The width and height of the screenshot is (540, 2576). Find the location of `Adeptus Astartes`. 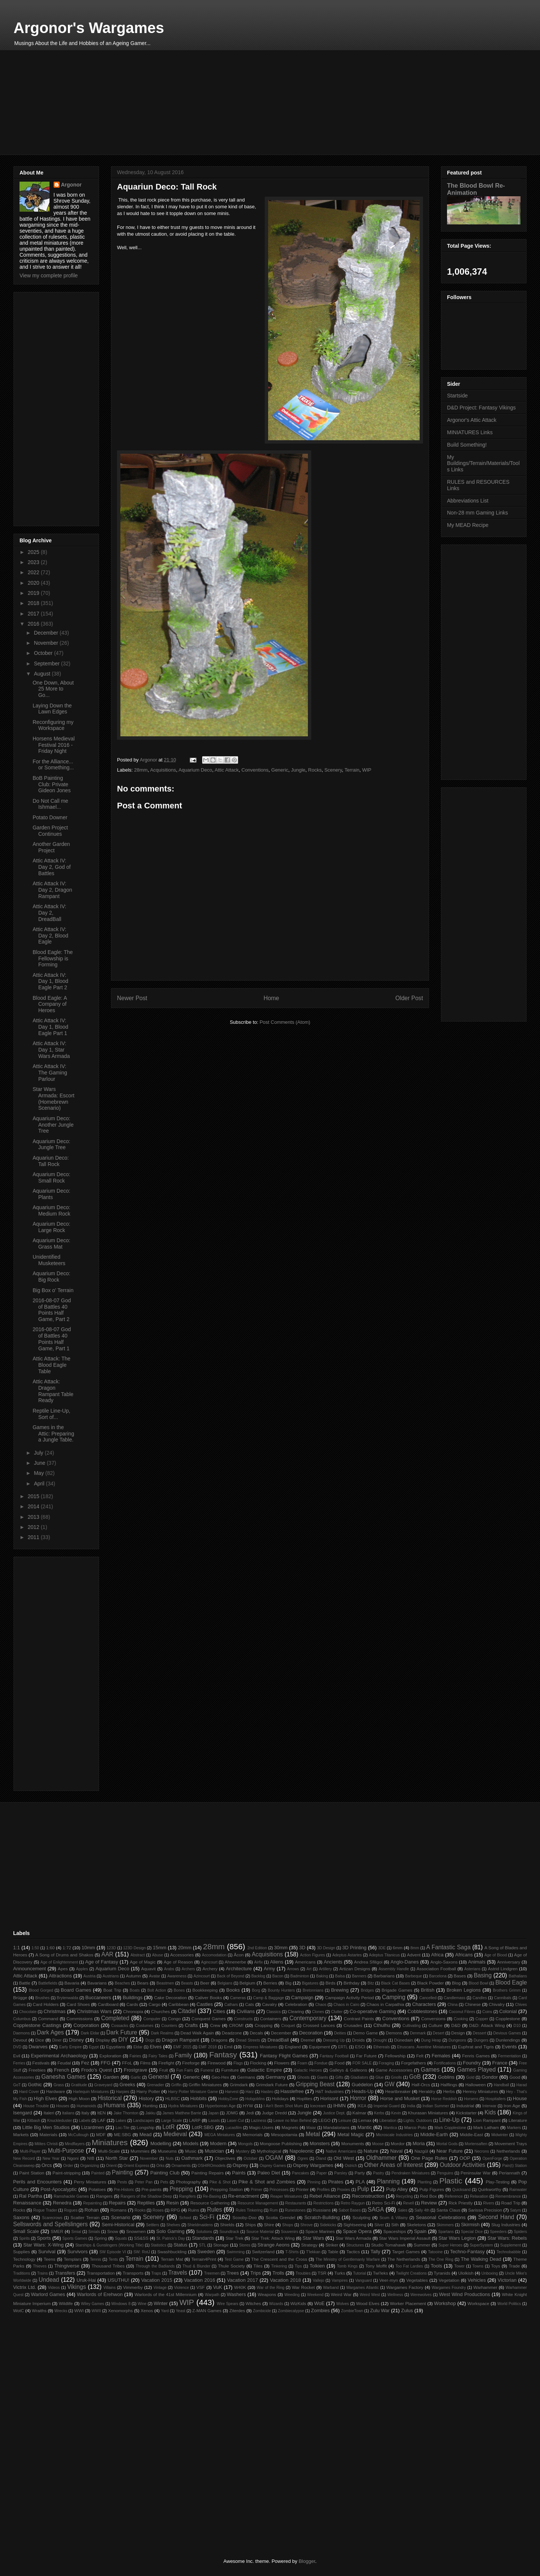

Adeptus Astartes is located at coordinates (347, 1955).